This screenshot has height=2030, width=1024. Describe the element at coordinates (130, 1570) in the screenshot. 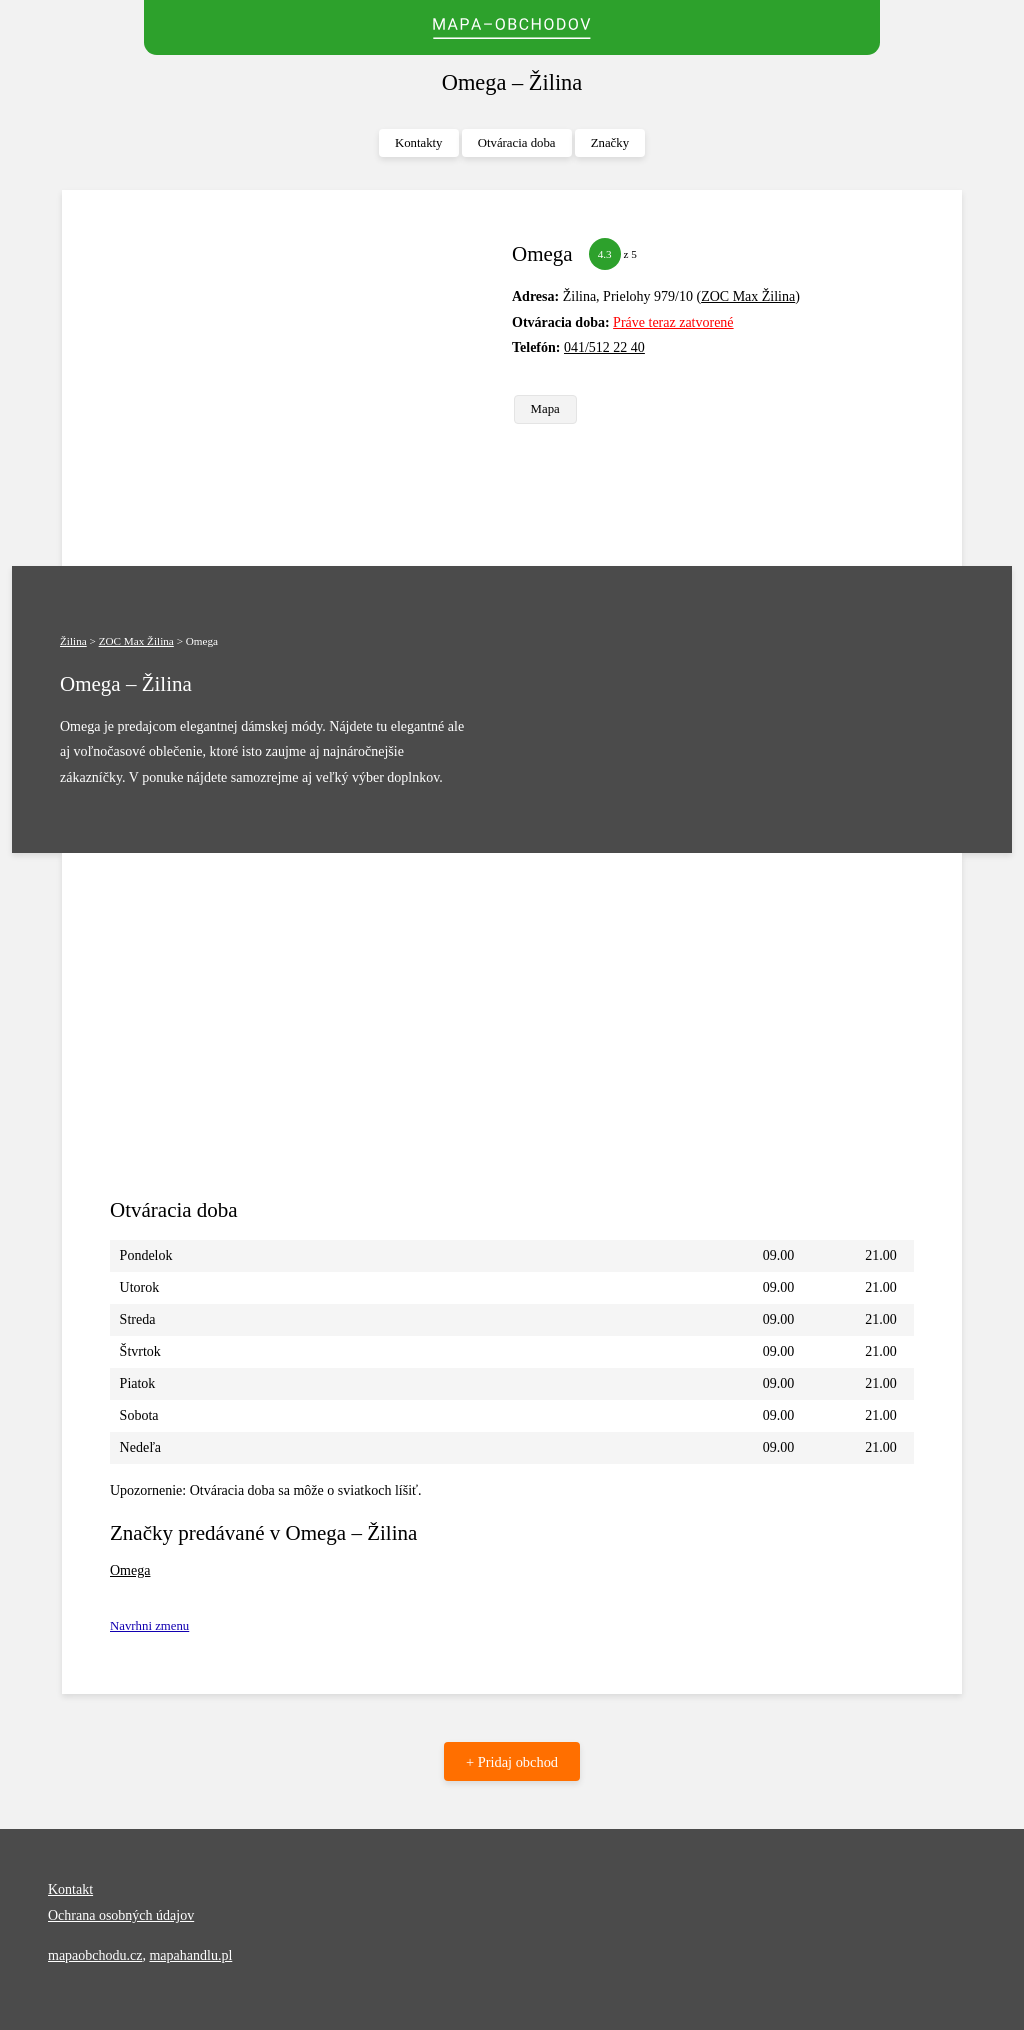

I see `Omega` at that location.